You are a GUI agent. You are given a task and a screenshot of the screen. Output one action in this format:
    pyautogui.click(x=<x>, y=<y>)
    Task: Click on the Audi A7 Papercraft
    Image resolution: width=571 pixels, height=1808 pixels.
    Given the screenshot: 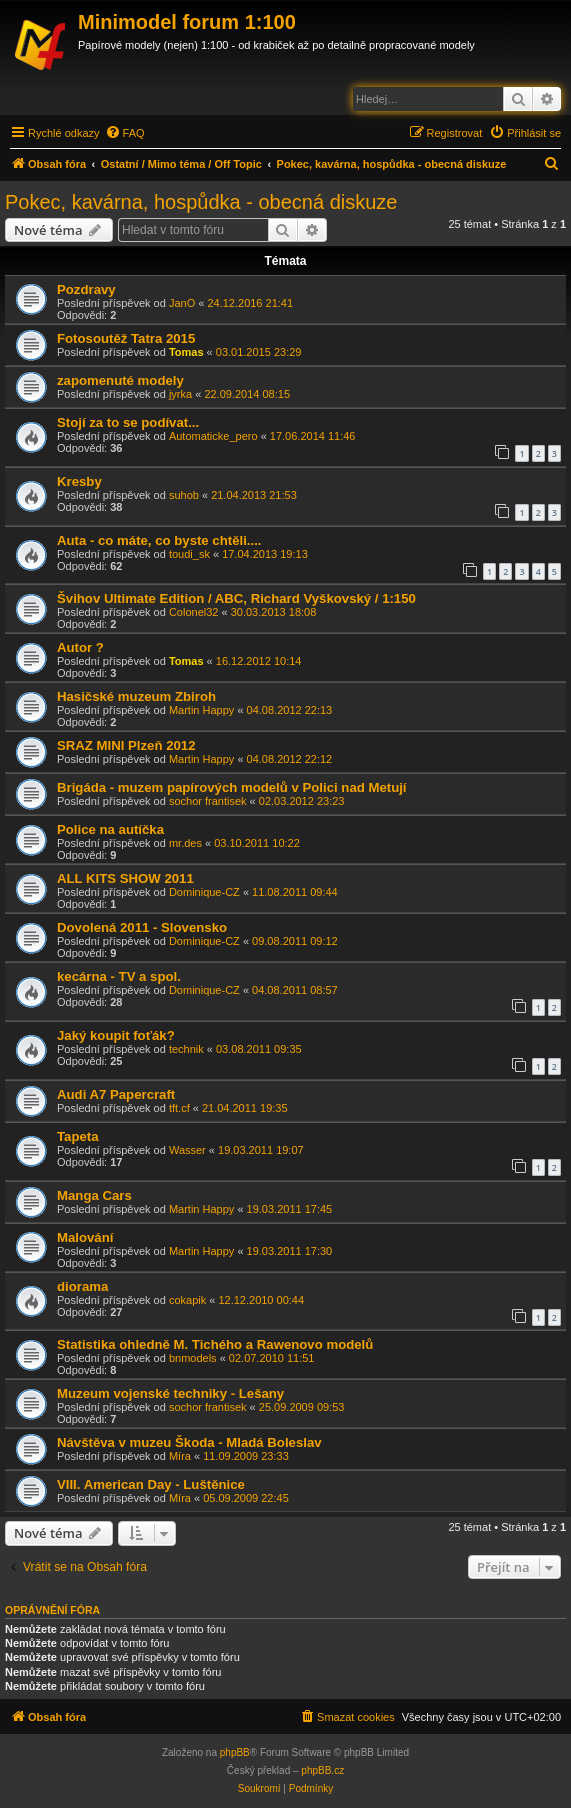 What is the action you would take?
    pyautogui.click(x=116, y=1094)
    